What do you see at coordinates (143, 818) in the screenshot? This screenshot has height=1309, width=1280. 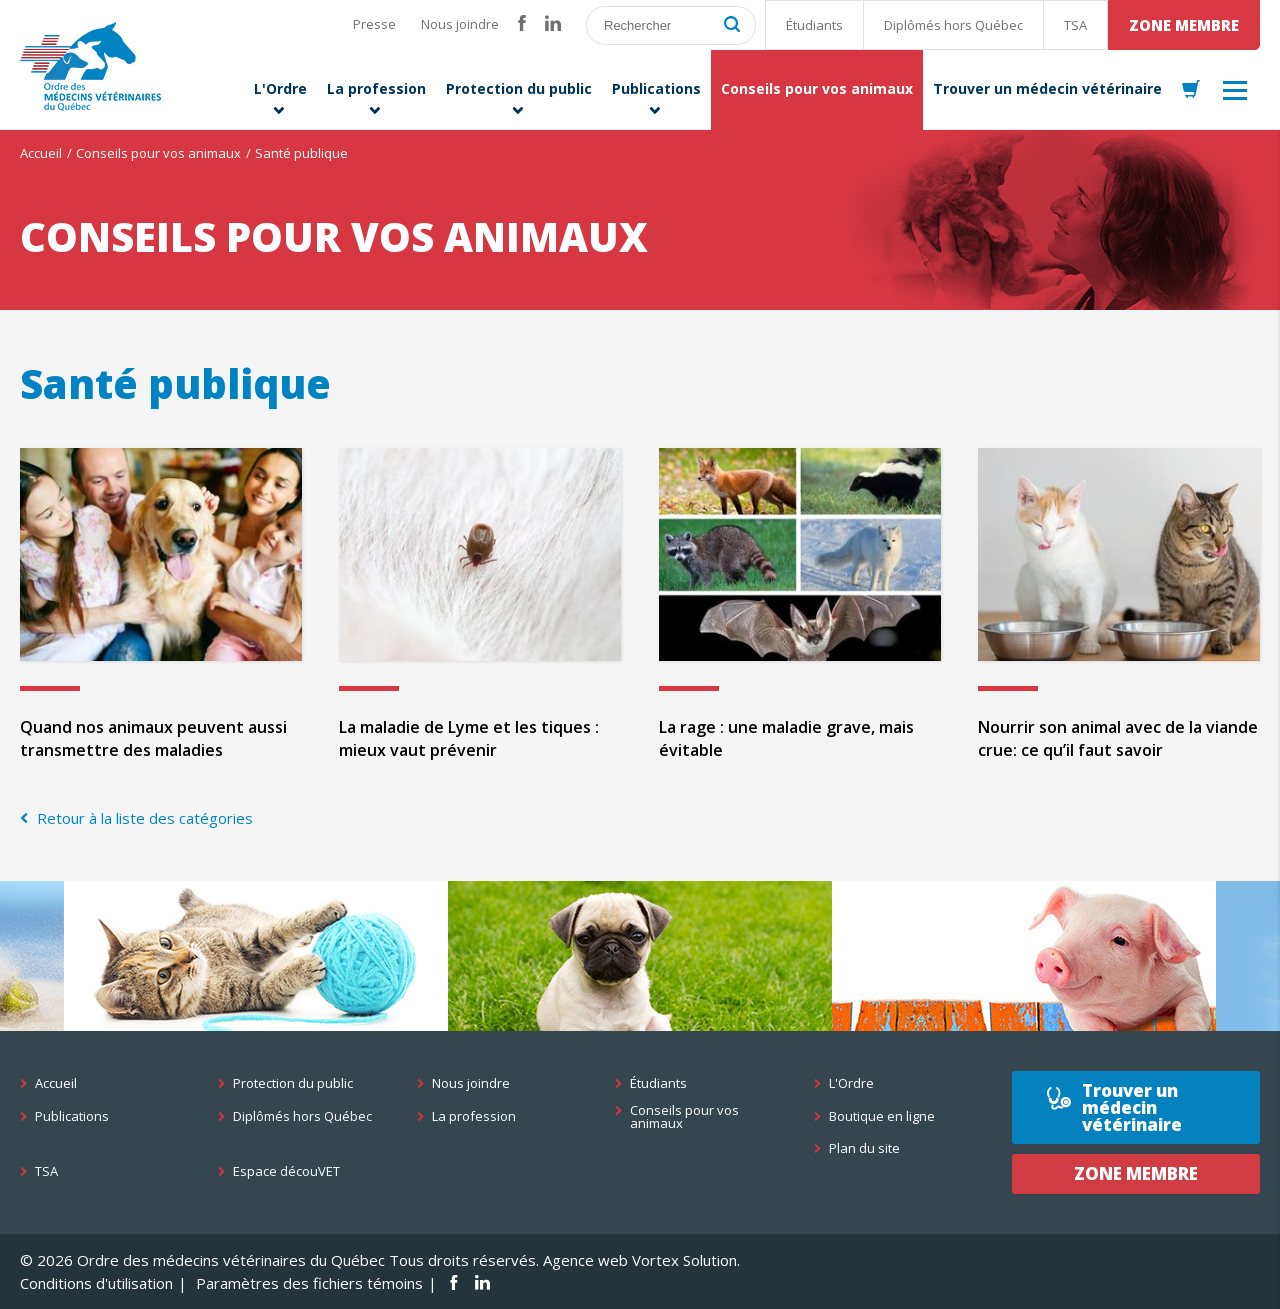 I see `Retour à la liste des catégories` at bounding box center [143, 818].